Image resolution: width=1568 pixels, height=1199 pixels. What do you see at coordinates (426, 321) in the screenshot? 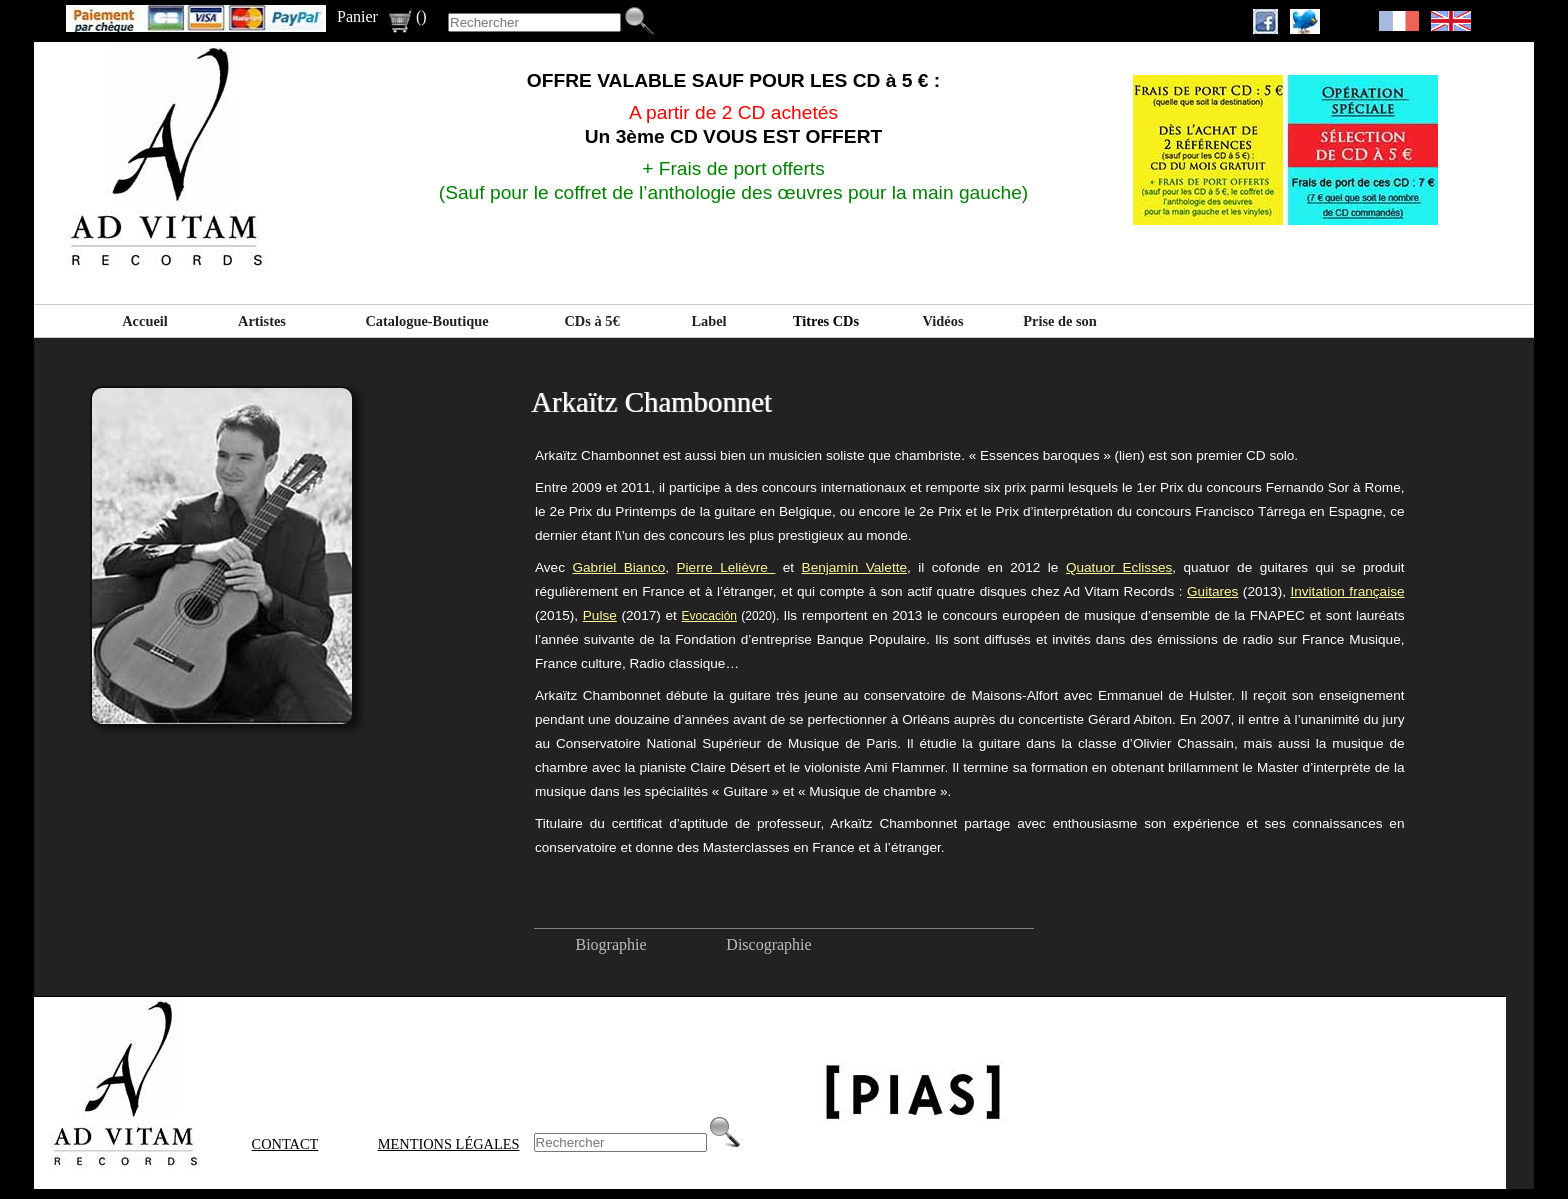
I see `Catalogue-Boutique` at bounding box center [426, 321].